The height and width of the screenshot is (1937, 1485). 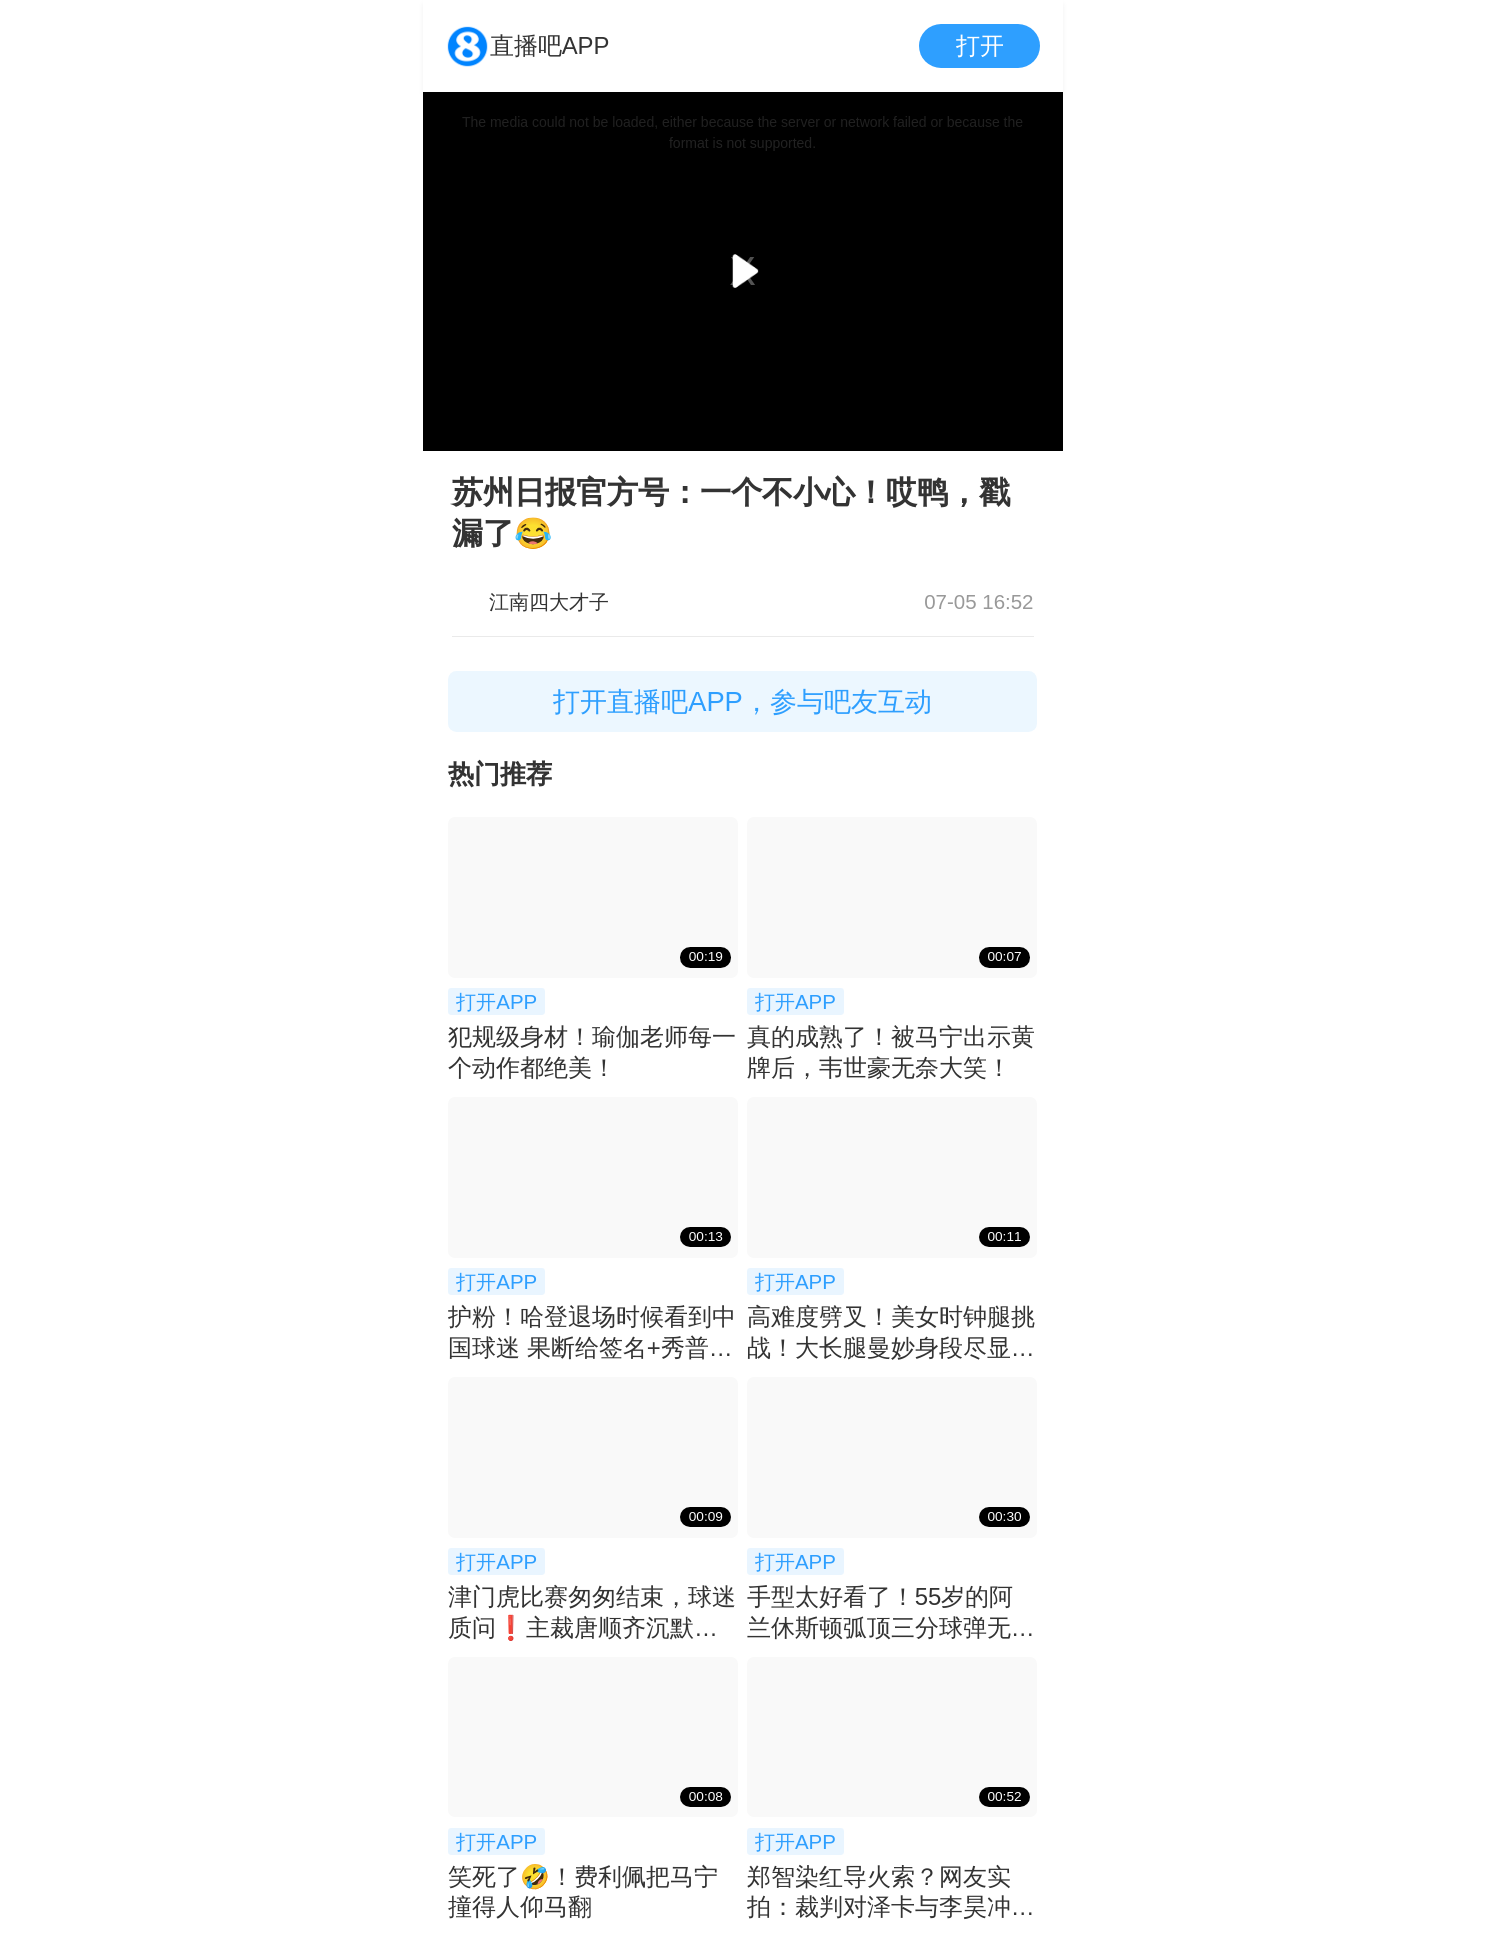 What do you see at coordinates (980, 45) in the screenshot?
I see `打开` at bounding box center [980, 45].